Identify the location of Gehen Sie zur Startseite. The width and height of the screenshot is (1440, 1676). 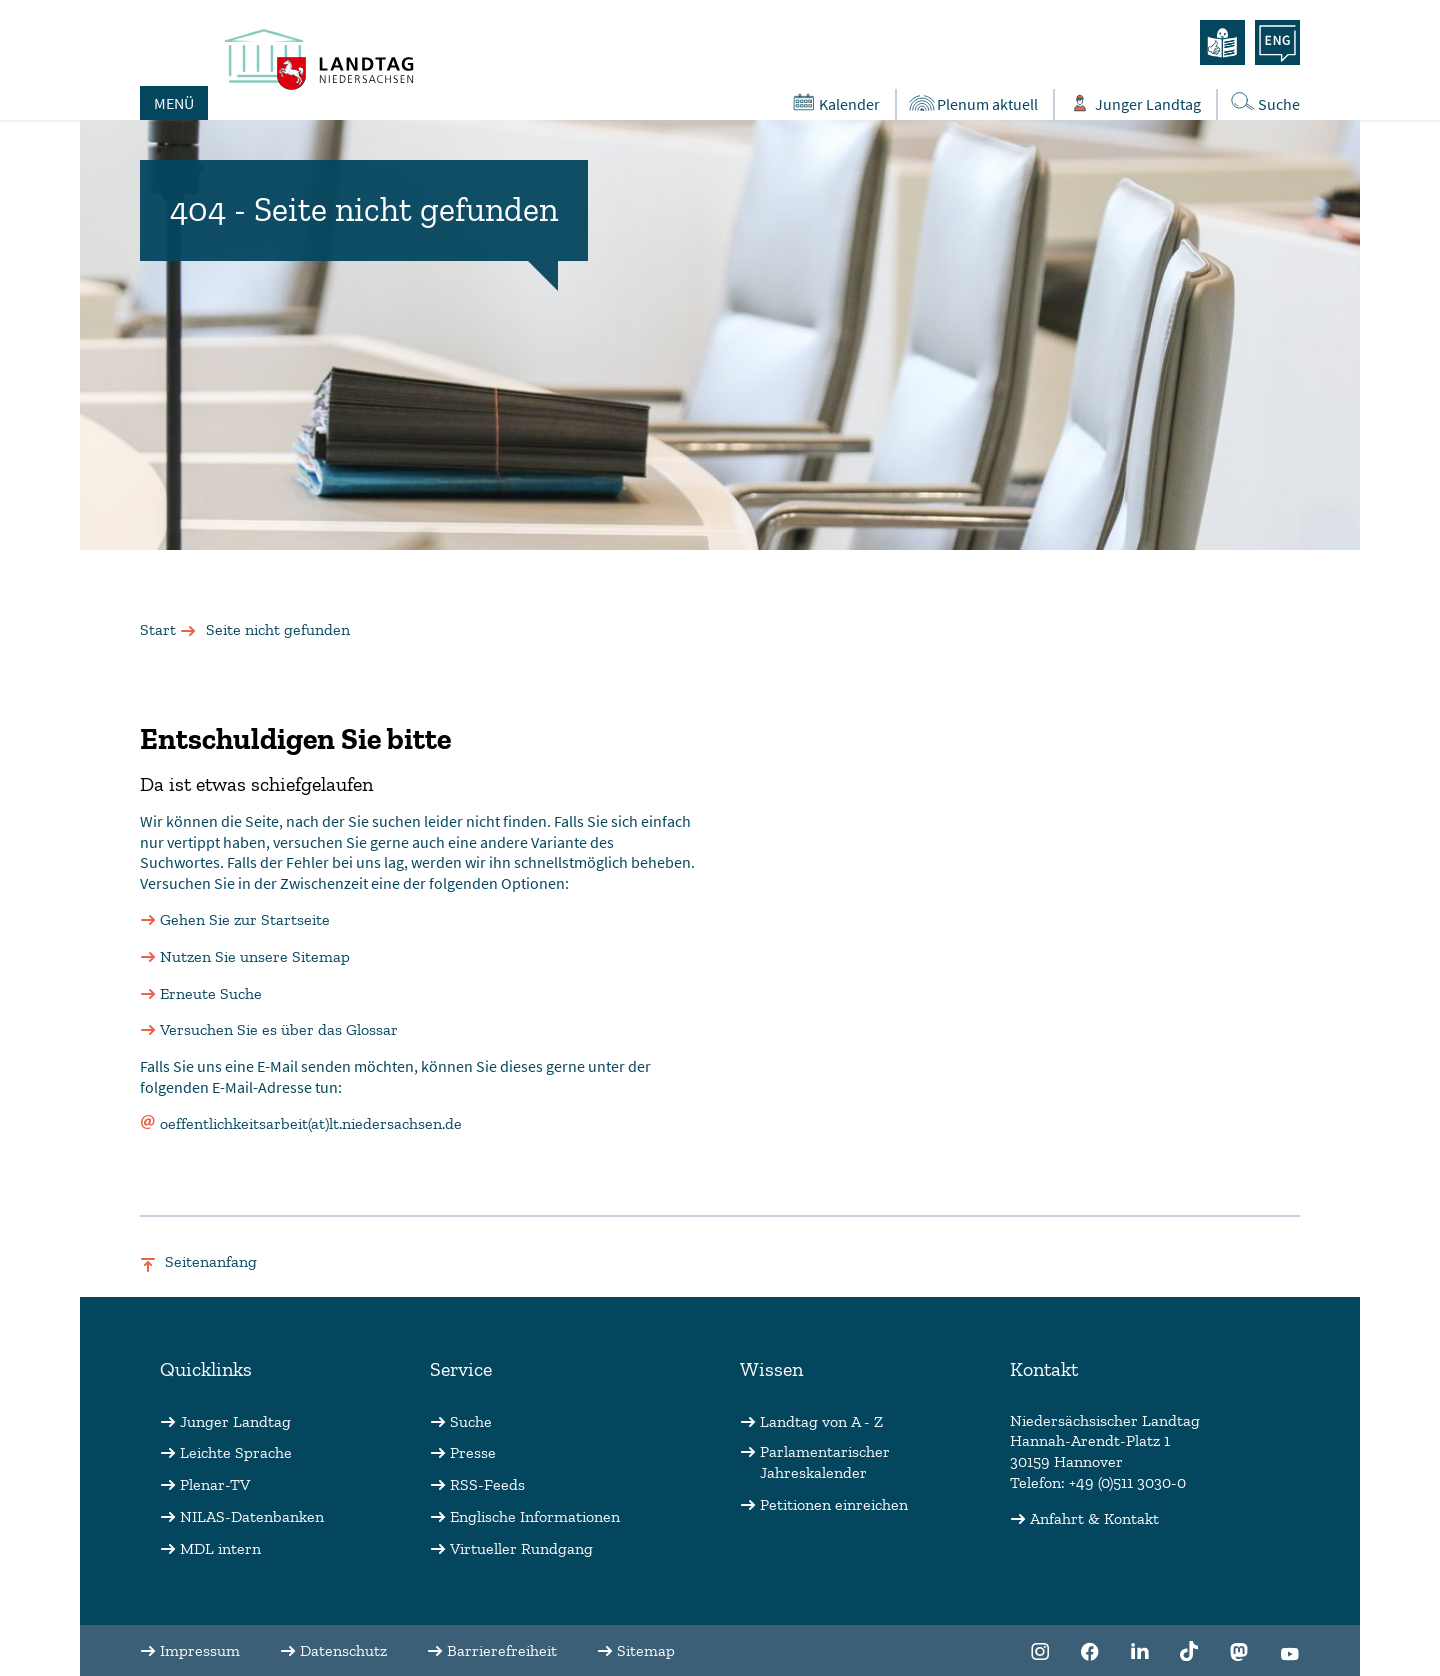
(245, 919).